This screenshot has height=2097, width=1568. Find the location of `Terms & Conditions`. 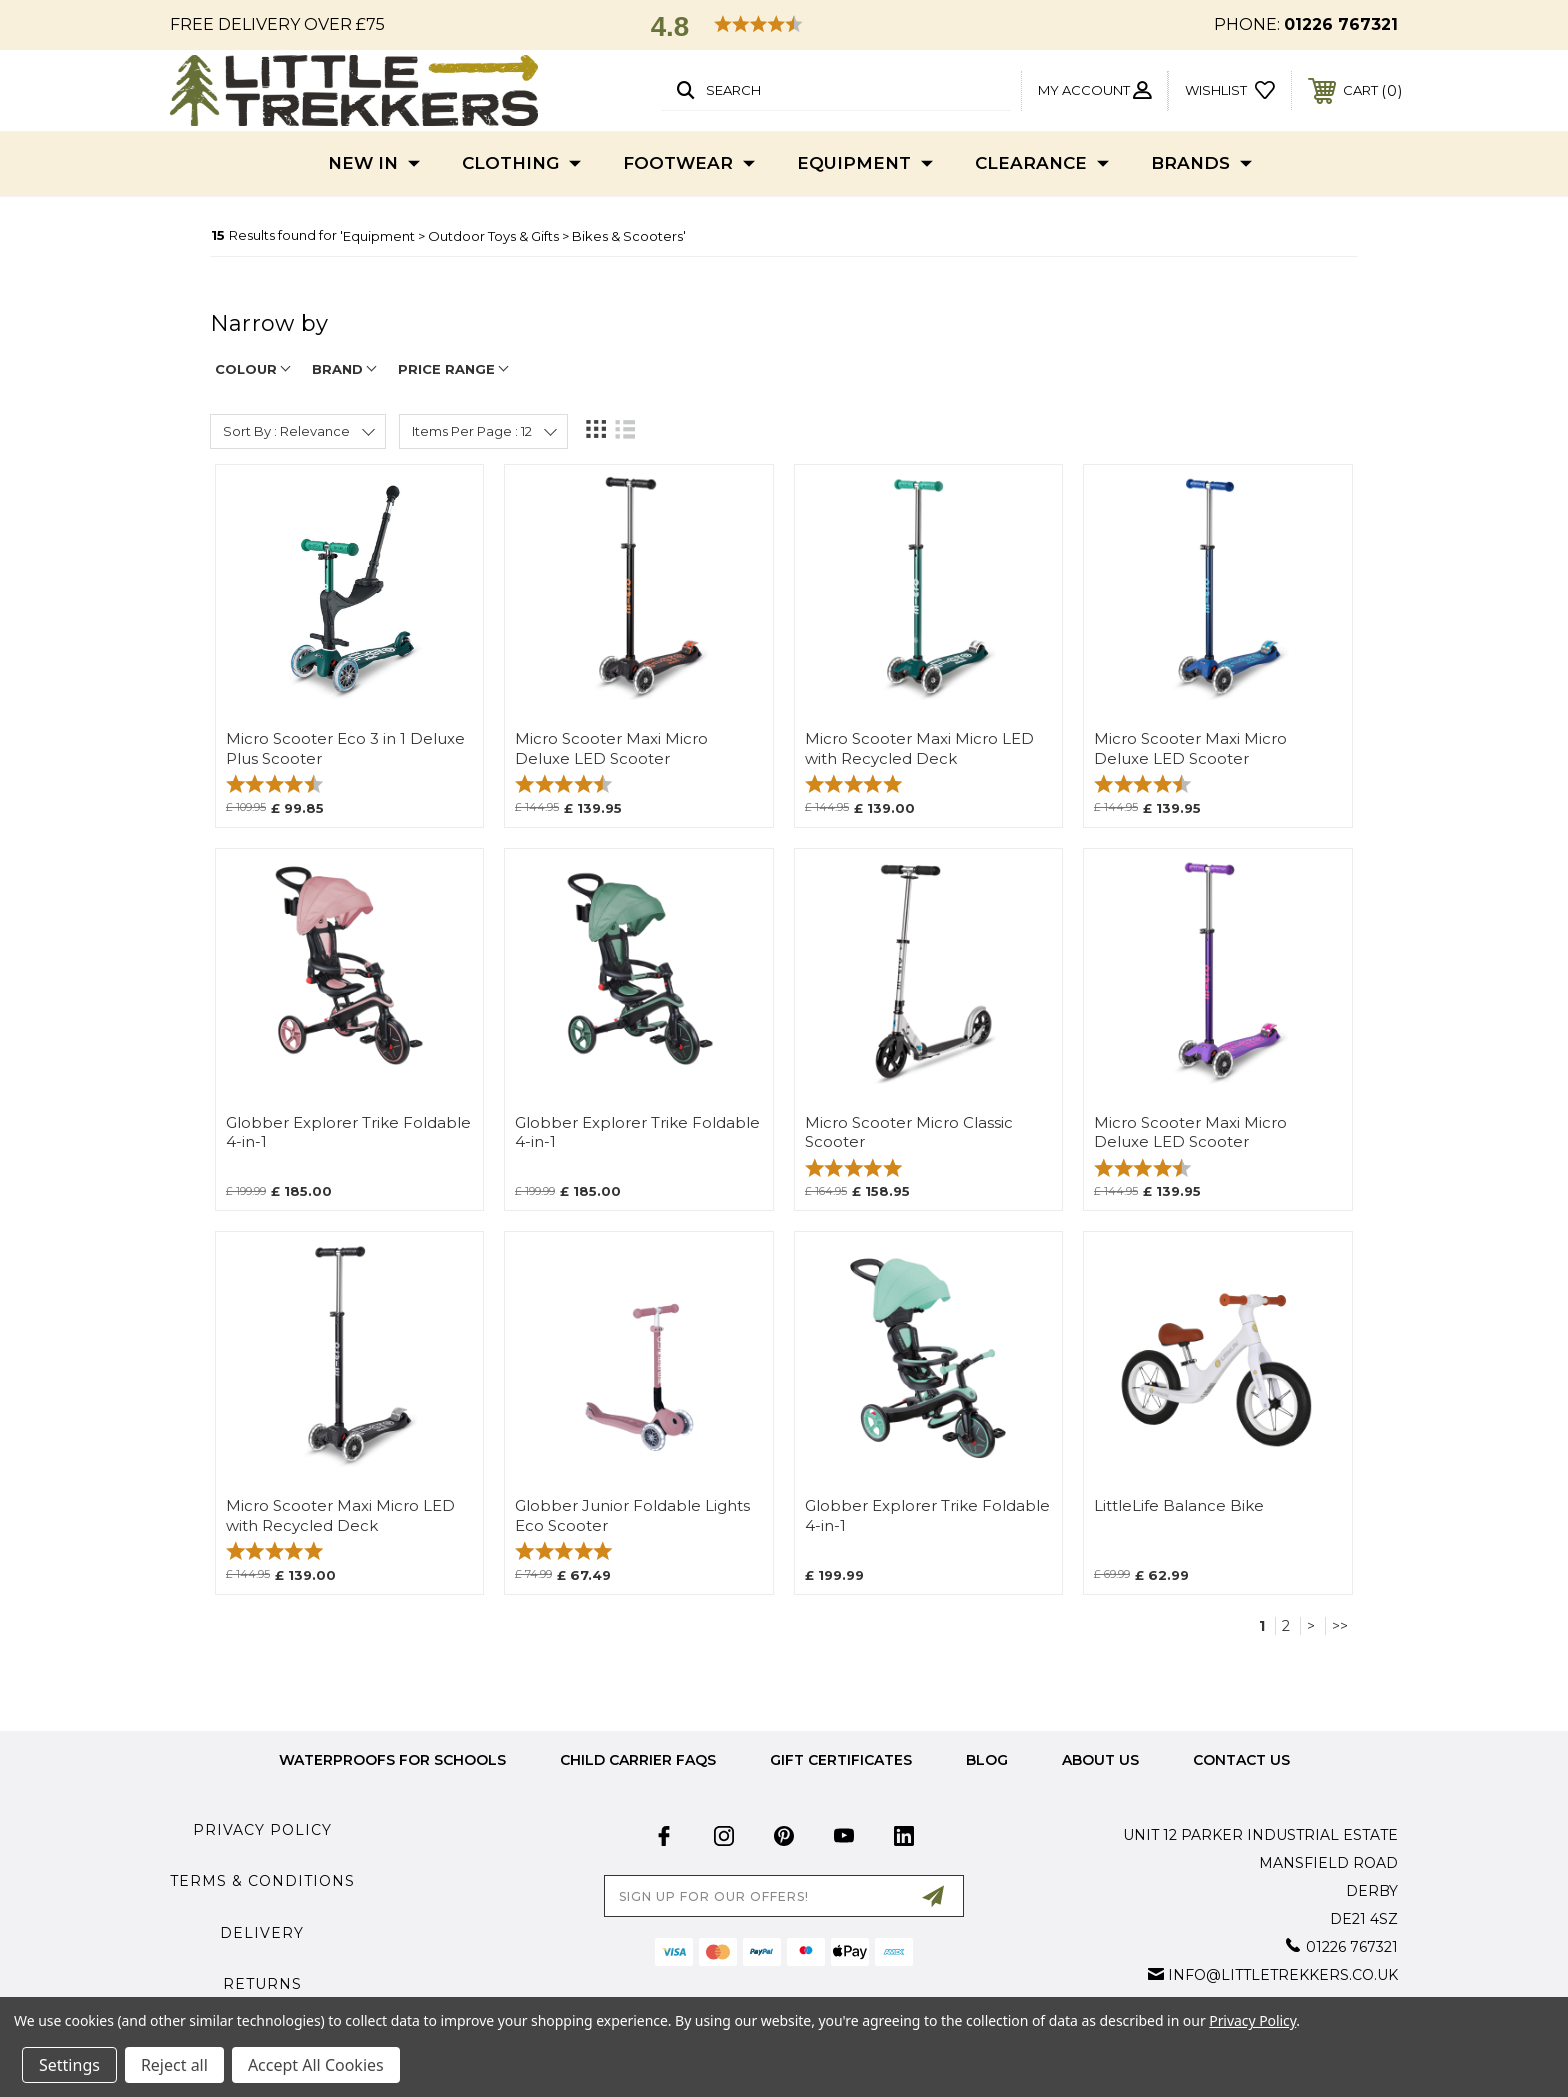

Terms & Conditions is located at coordinates (262, 1881).